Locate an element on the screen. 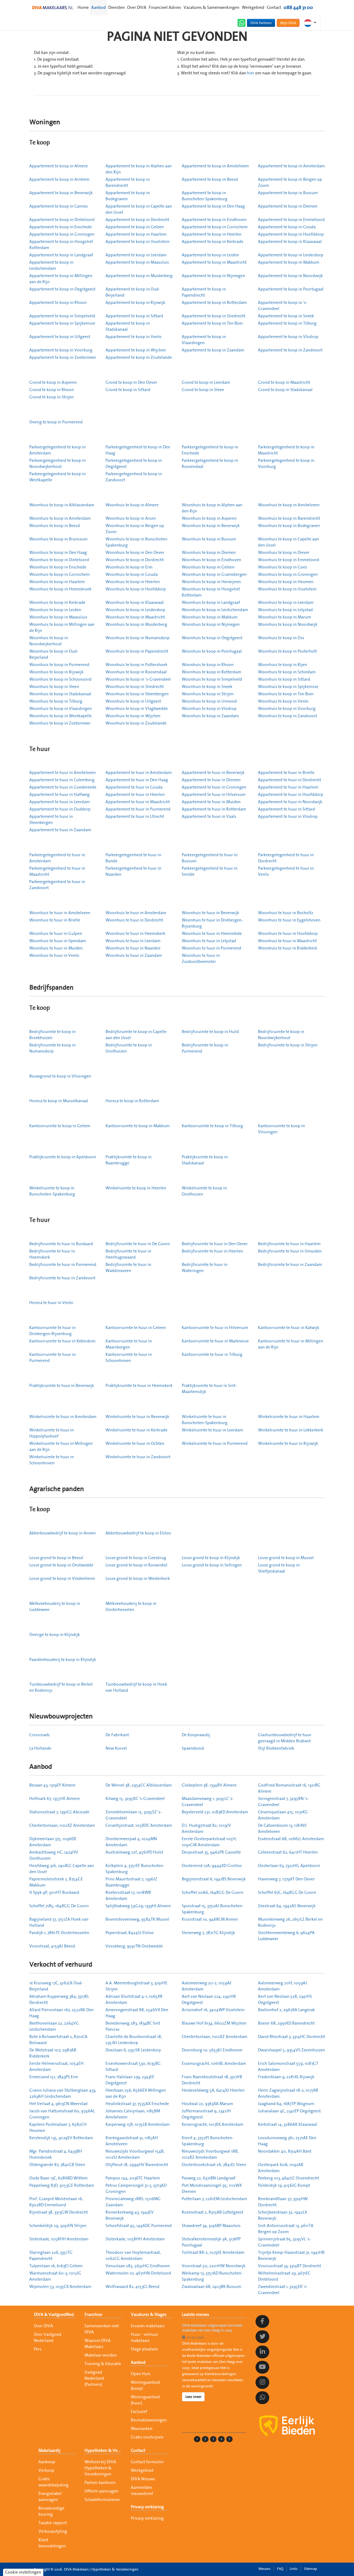 This screenshot has height=2576, width=354. Makelaar worden is located at coordinates (100, 2355).